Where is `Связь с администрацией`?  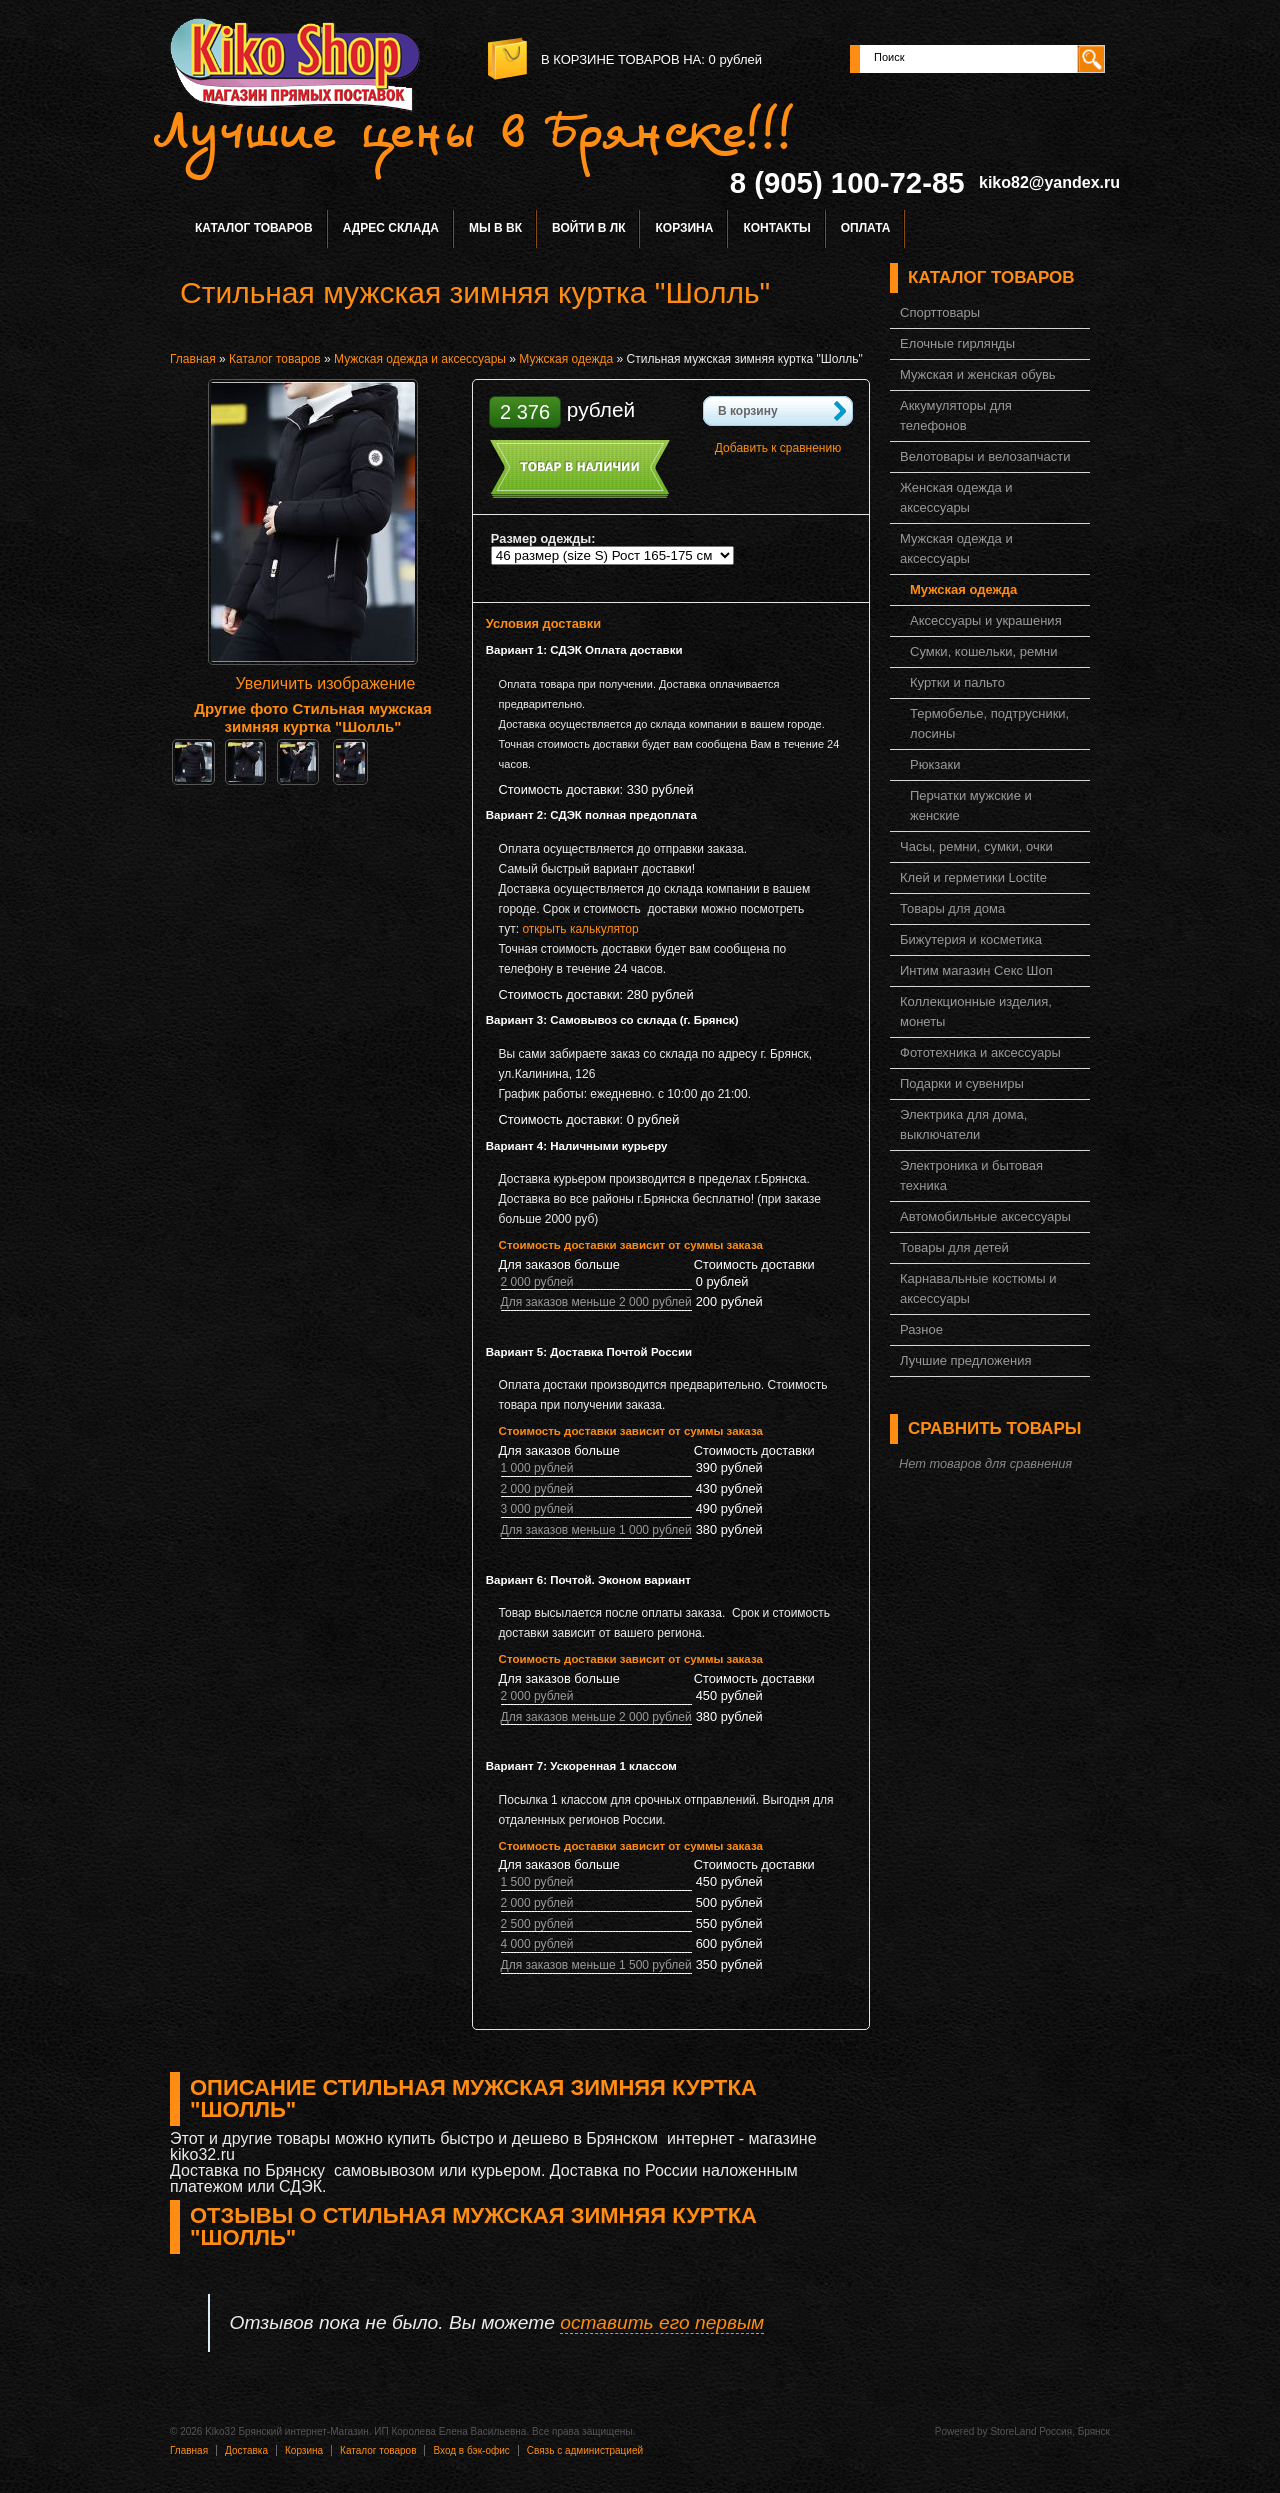
Связь с администрацией is located at coordinates (585, 2450).